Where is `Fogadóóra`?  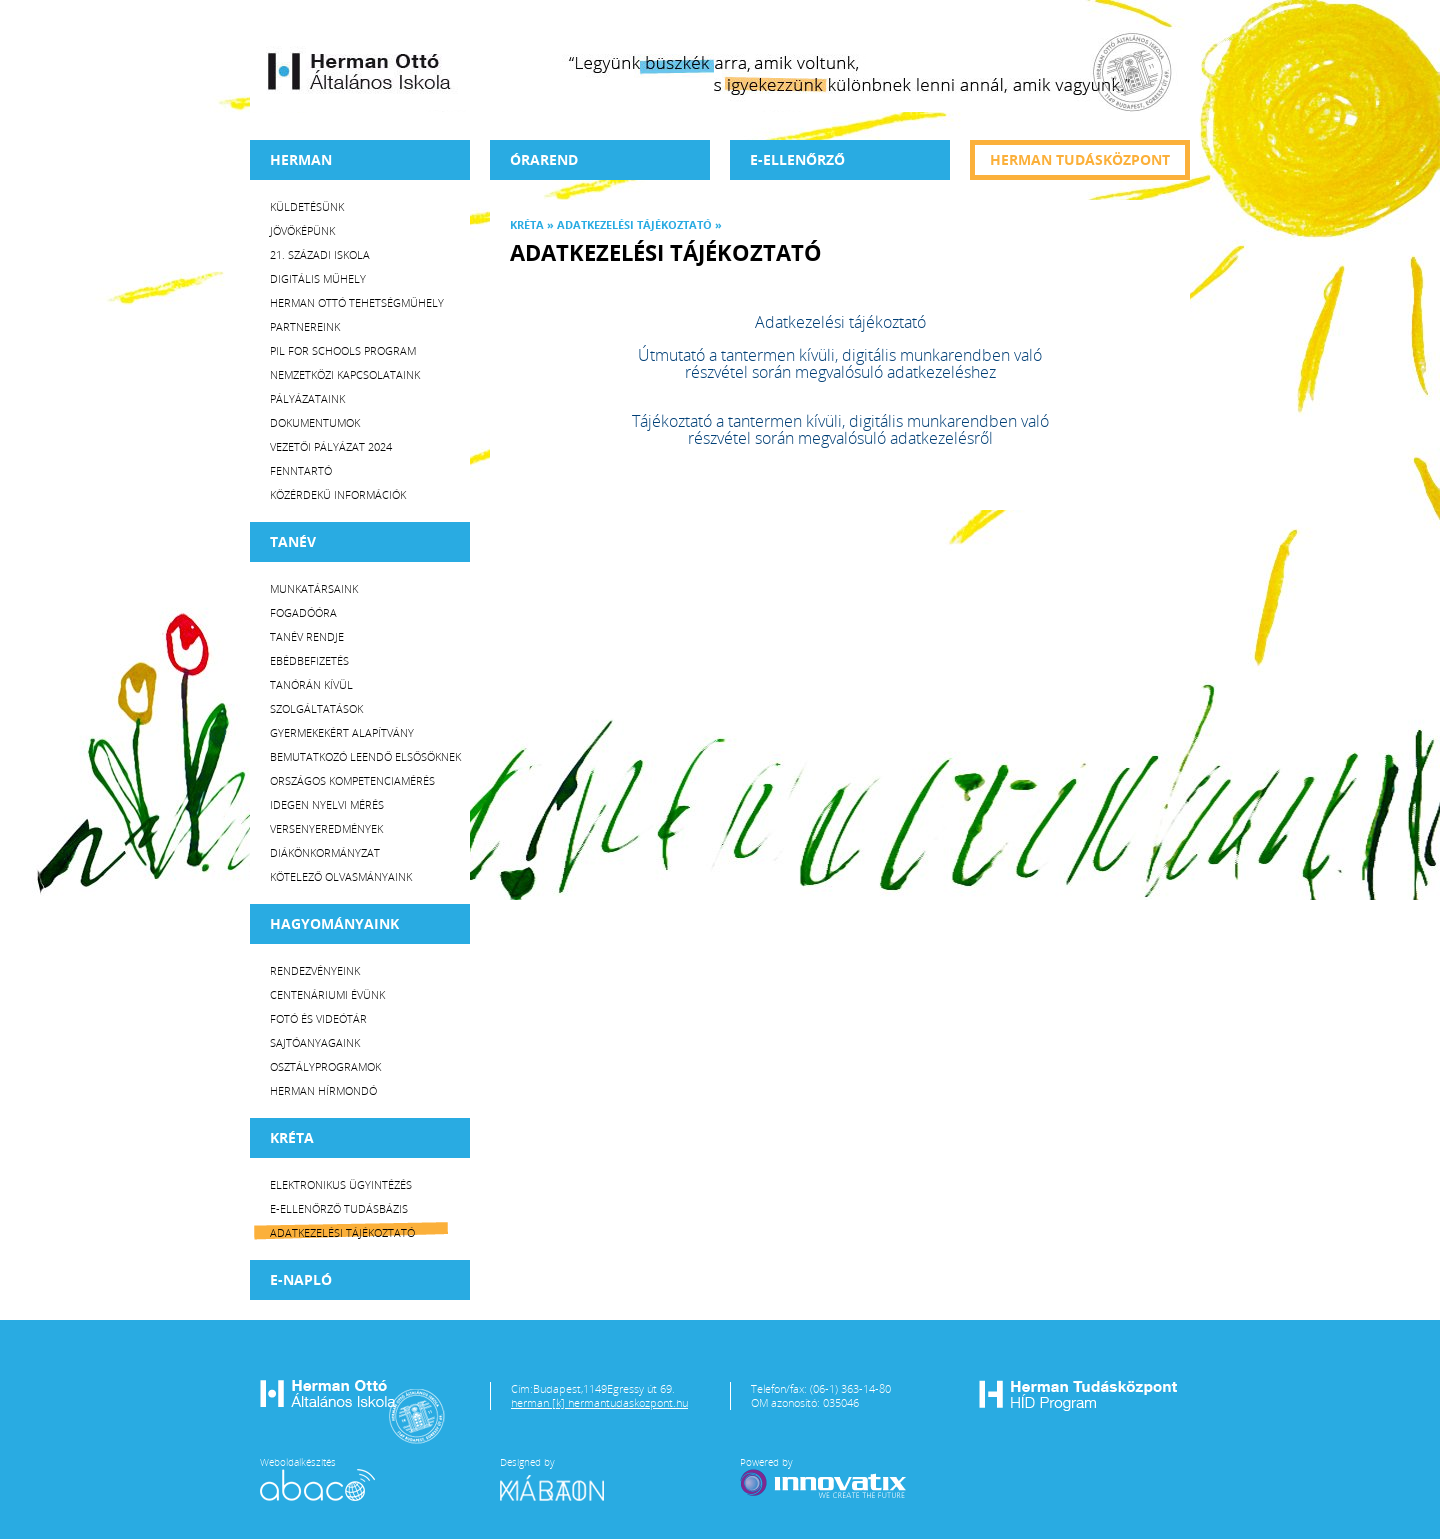
Fogadóóra is located at coordinates (303, 612).